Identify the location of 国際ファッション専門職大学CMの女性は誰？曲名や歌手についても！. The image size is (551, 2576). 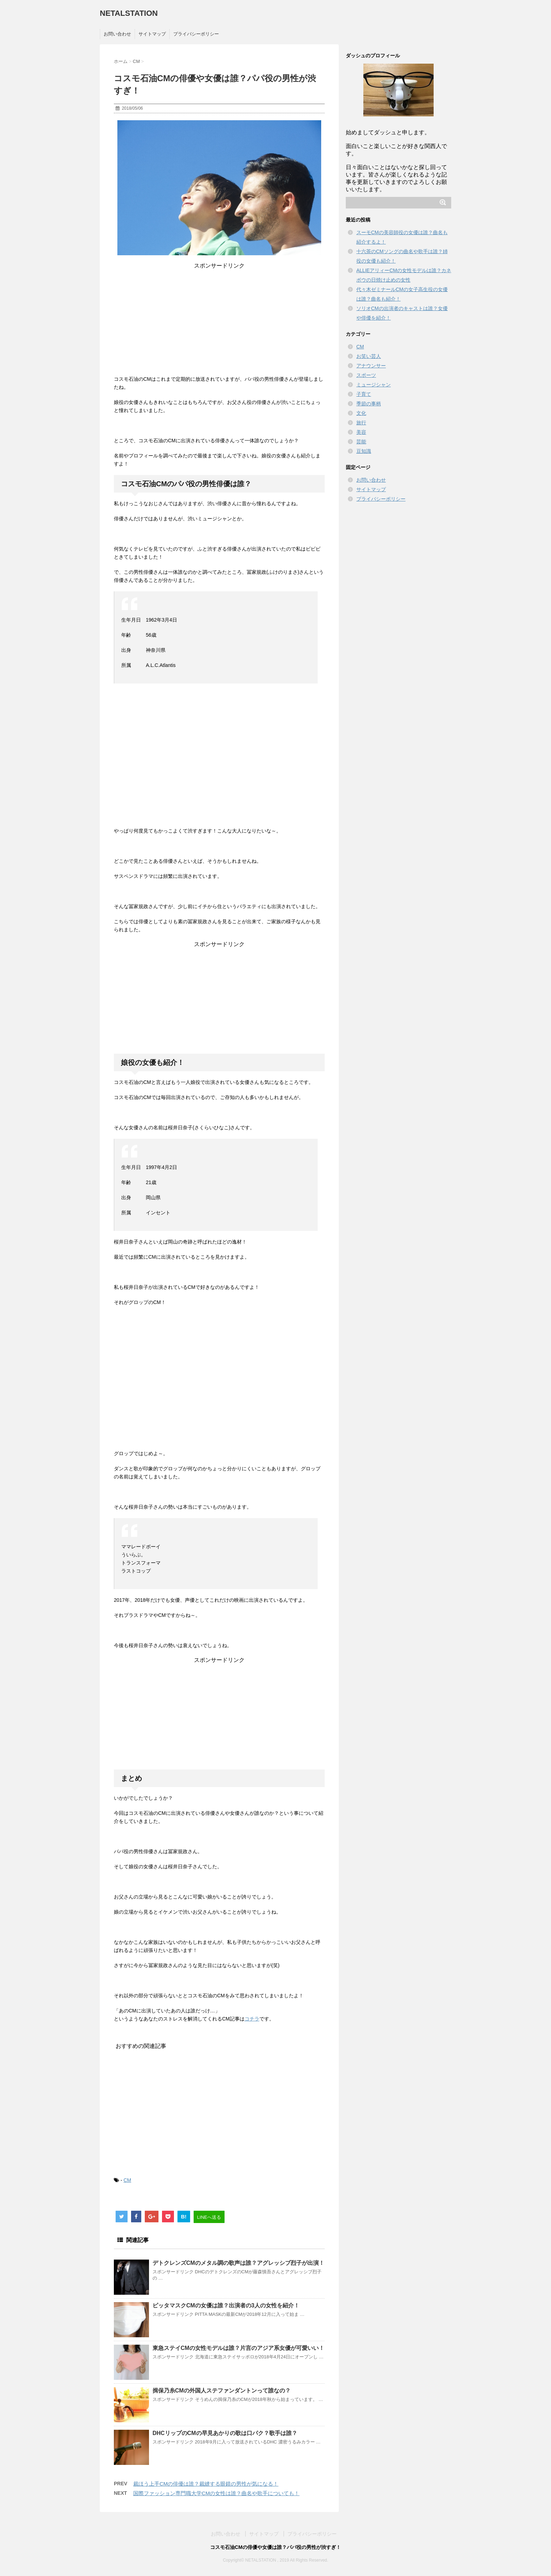
(216, 2493).